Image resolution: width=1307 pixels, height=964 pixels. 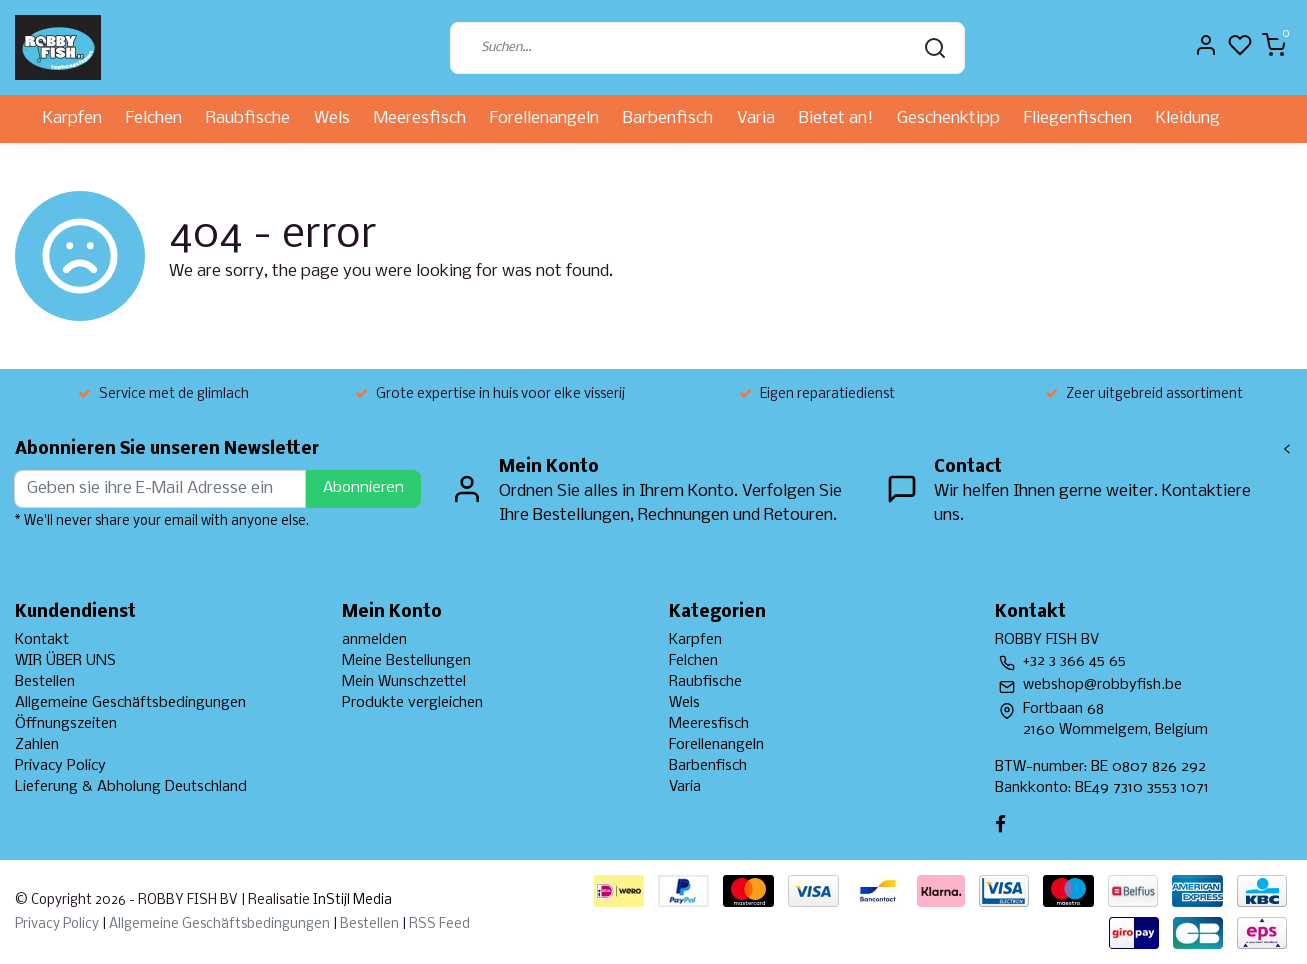 What do you see at coordinates (66, 724) in the screenshot?
I see `Öffnungszeiten` at bounding box center [66, 724].